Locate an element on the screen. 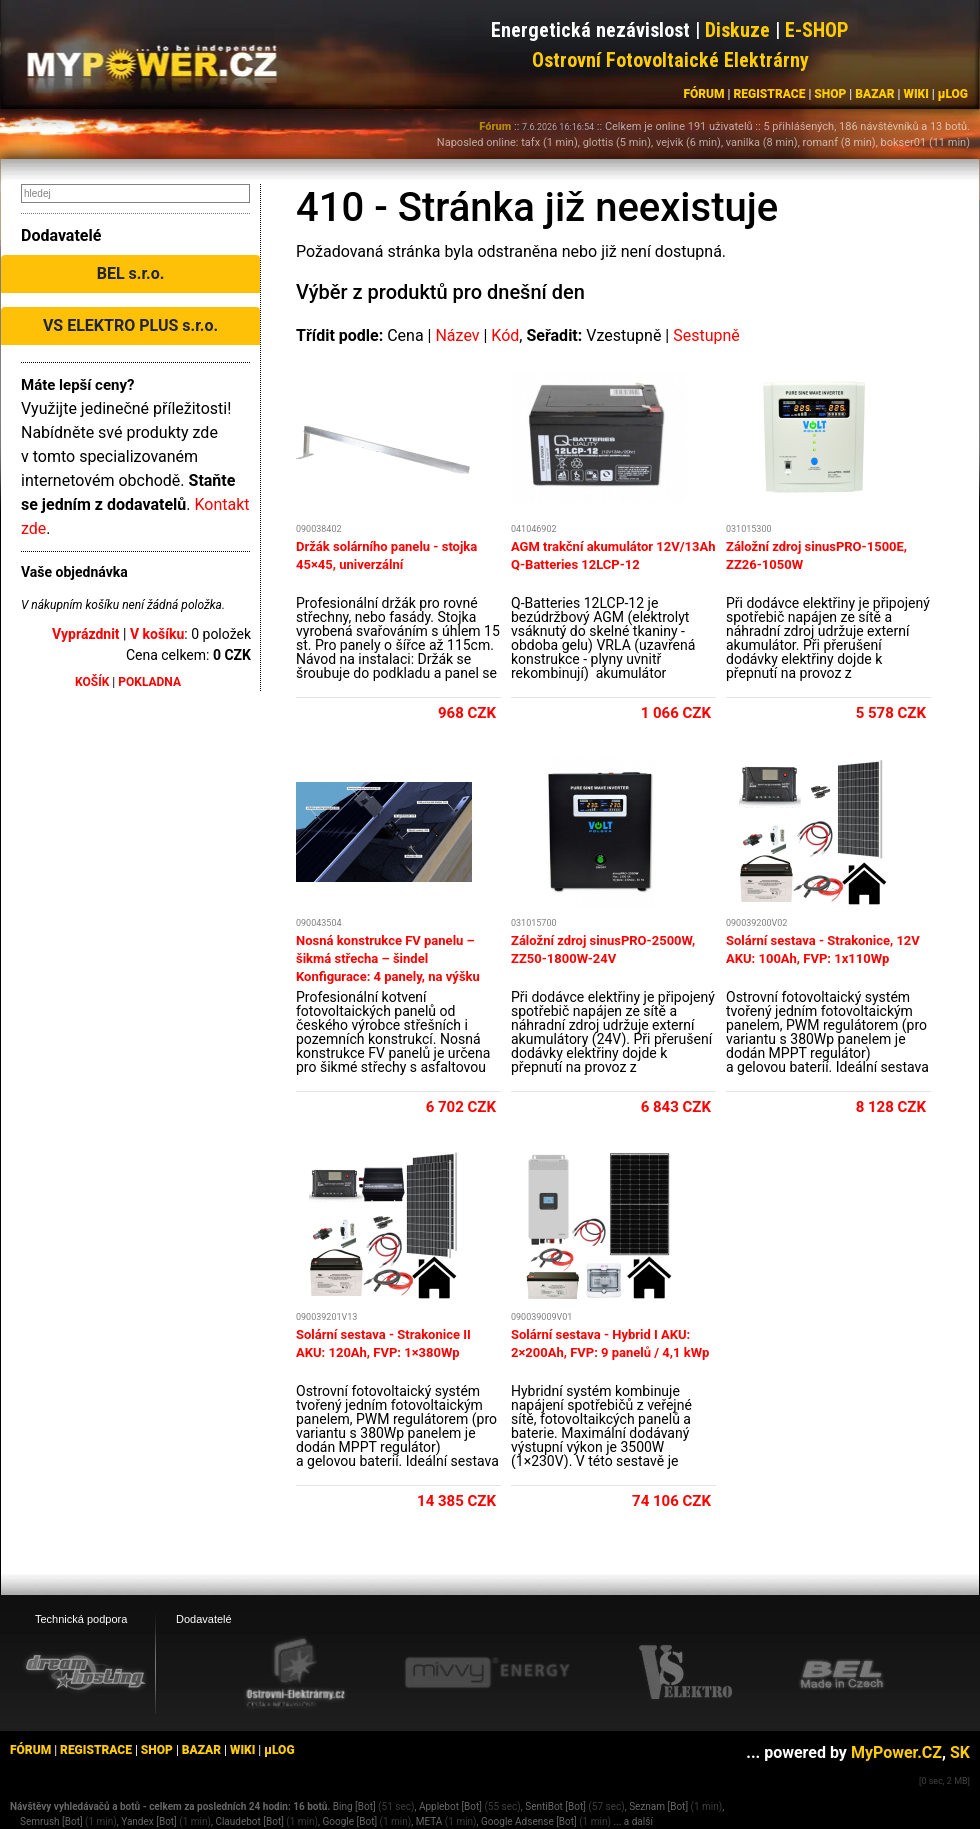  Název is located at coordinates (457, 335).